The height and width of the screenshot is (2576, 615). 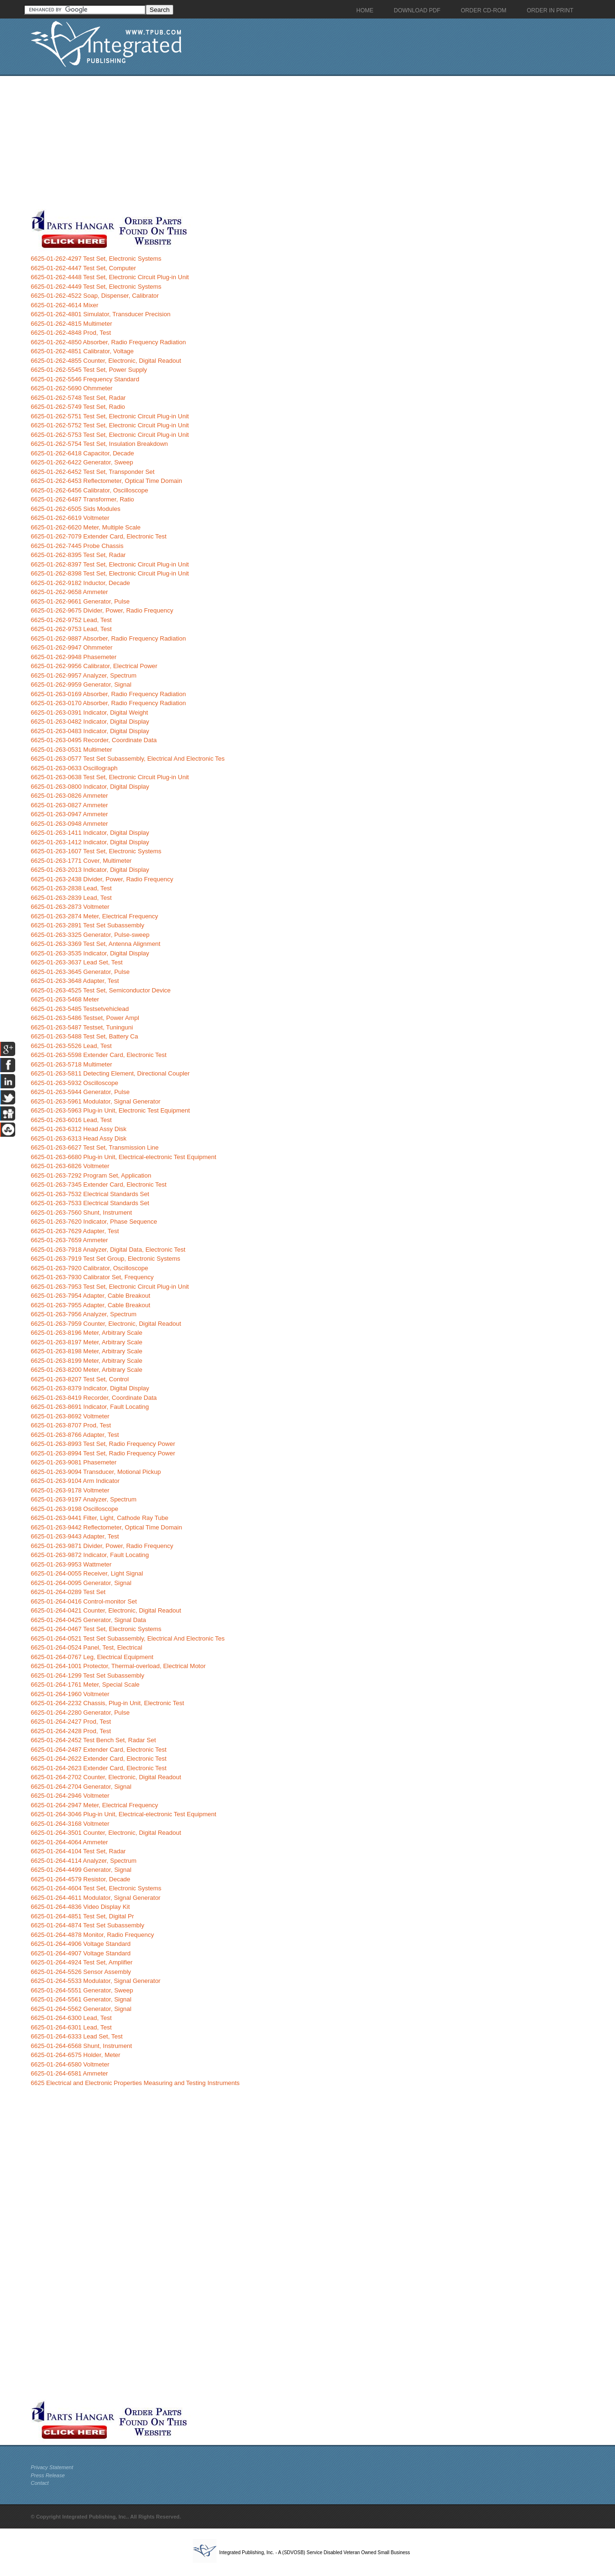 I want to click on 6625-01-263-2891 Test Set Subassembly, so click(x=87, y=925).